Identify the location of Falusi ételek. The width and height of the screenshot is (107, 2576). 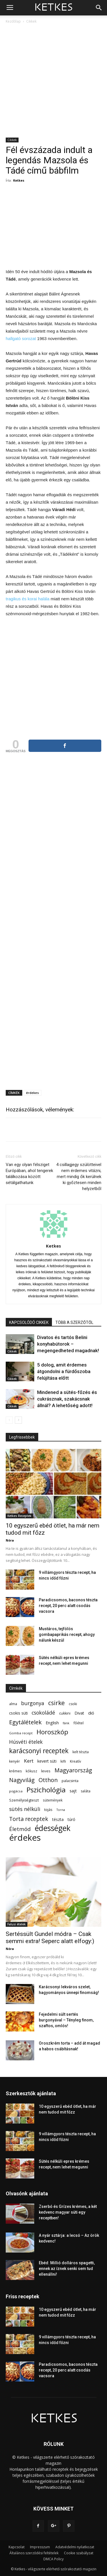
(16, 1924).